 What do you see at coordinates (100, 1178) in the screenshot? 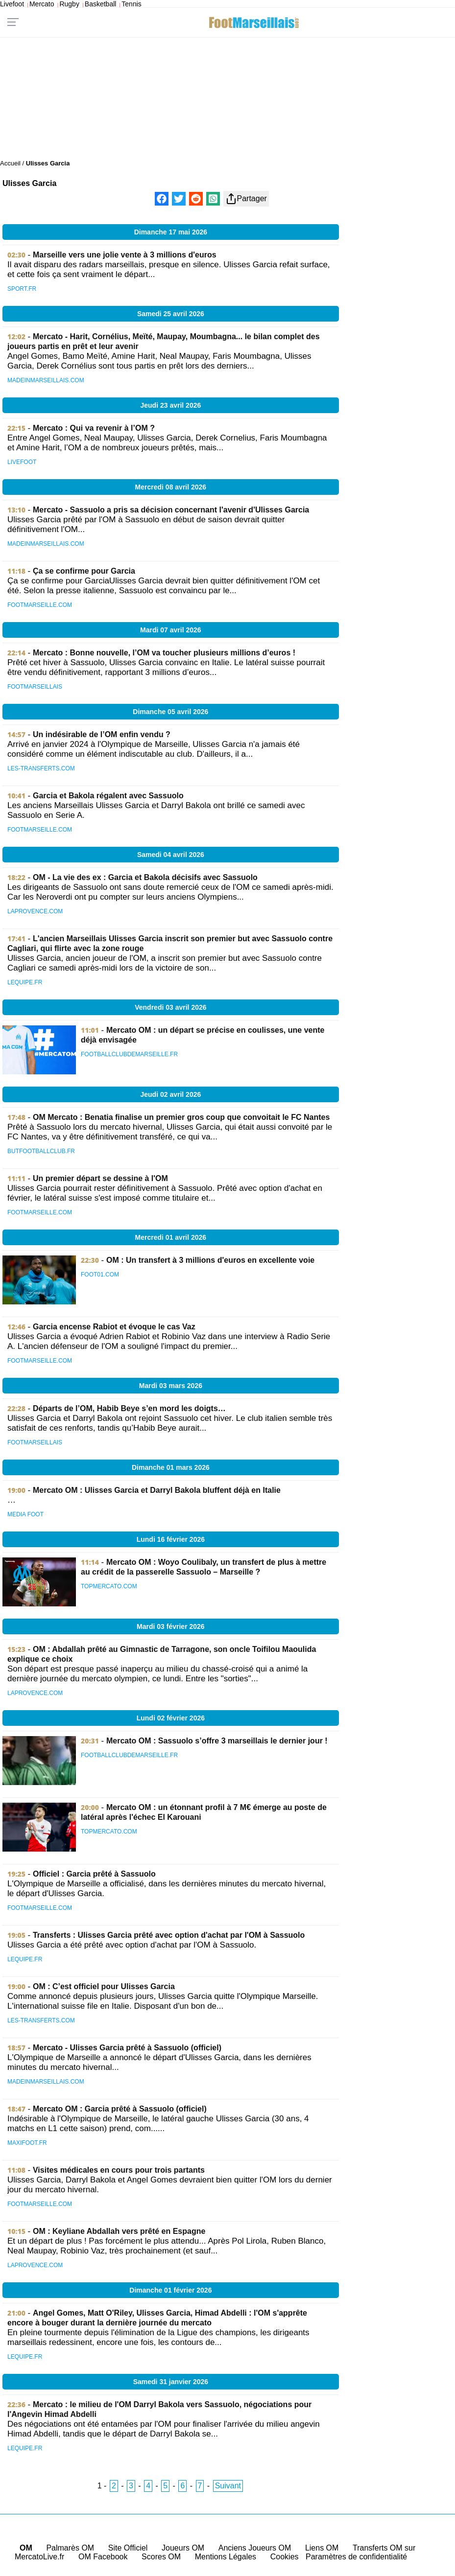
I see `Un premier départ se dessine à l'OM` at bounding box center [100, 1178].